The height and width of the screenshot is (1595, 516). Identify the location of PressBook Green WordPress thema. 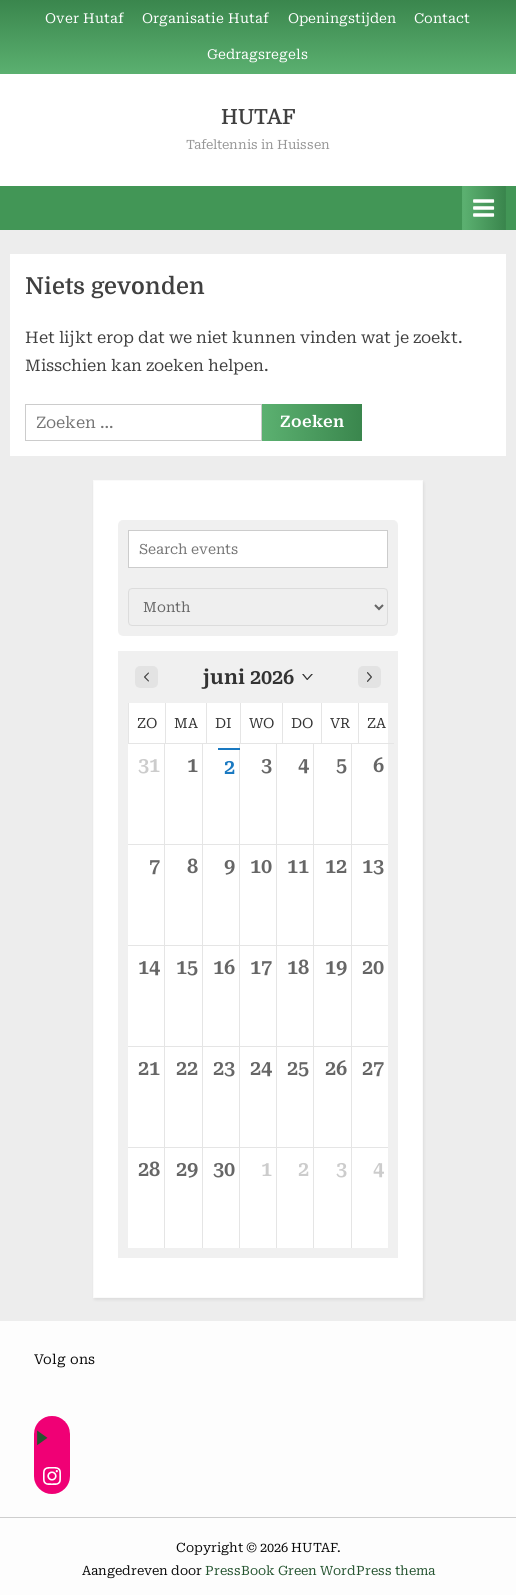
(320, 1570).